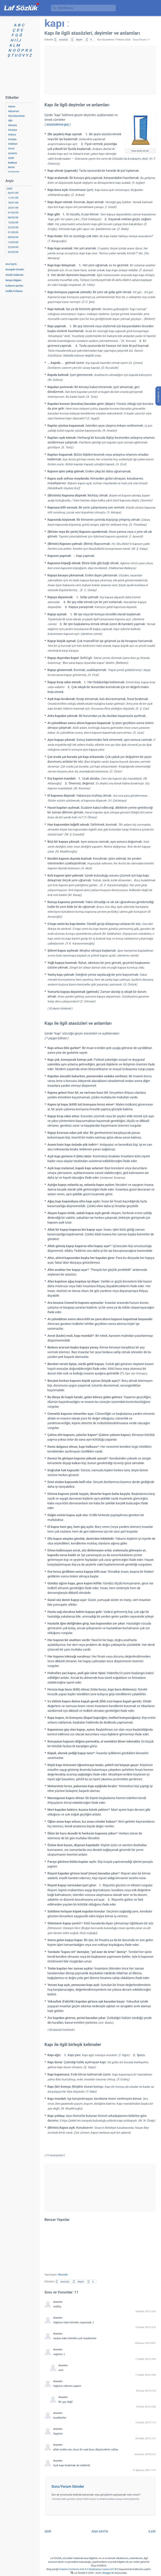  What do you see at coordinates (11, 264) in the screenshot?
I see `Ana Sayfa` at bounding box center [11, 264].